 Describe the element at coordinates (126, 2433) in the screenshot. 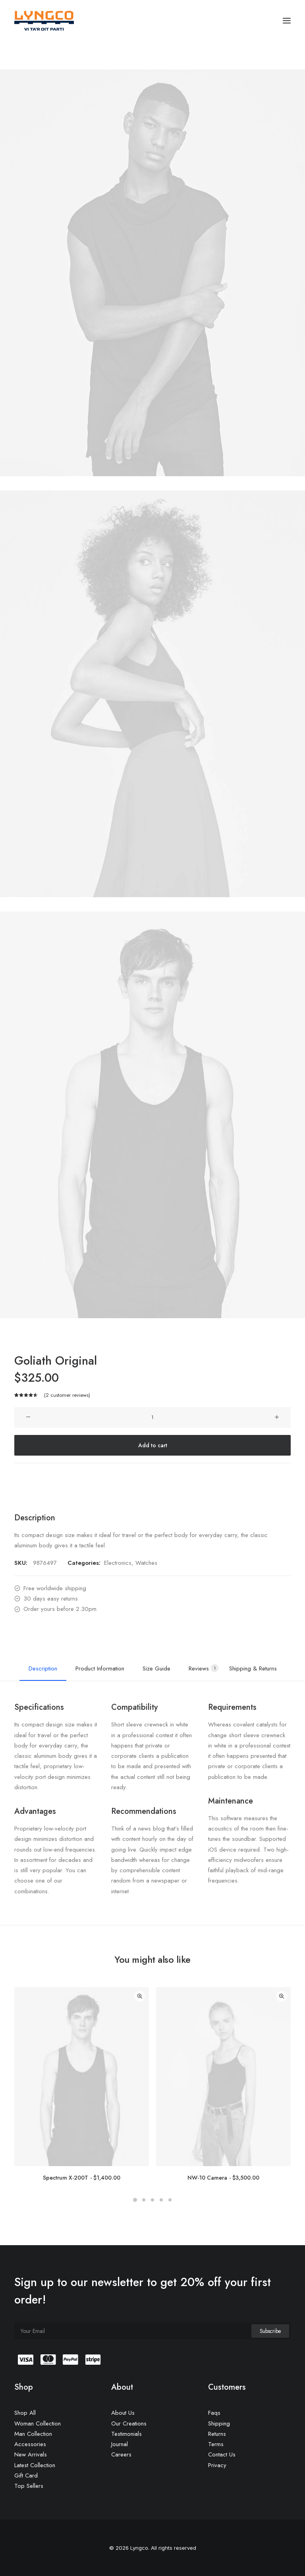

I see `Testimonials` at that location.